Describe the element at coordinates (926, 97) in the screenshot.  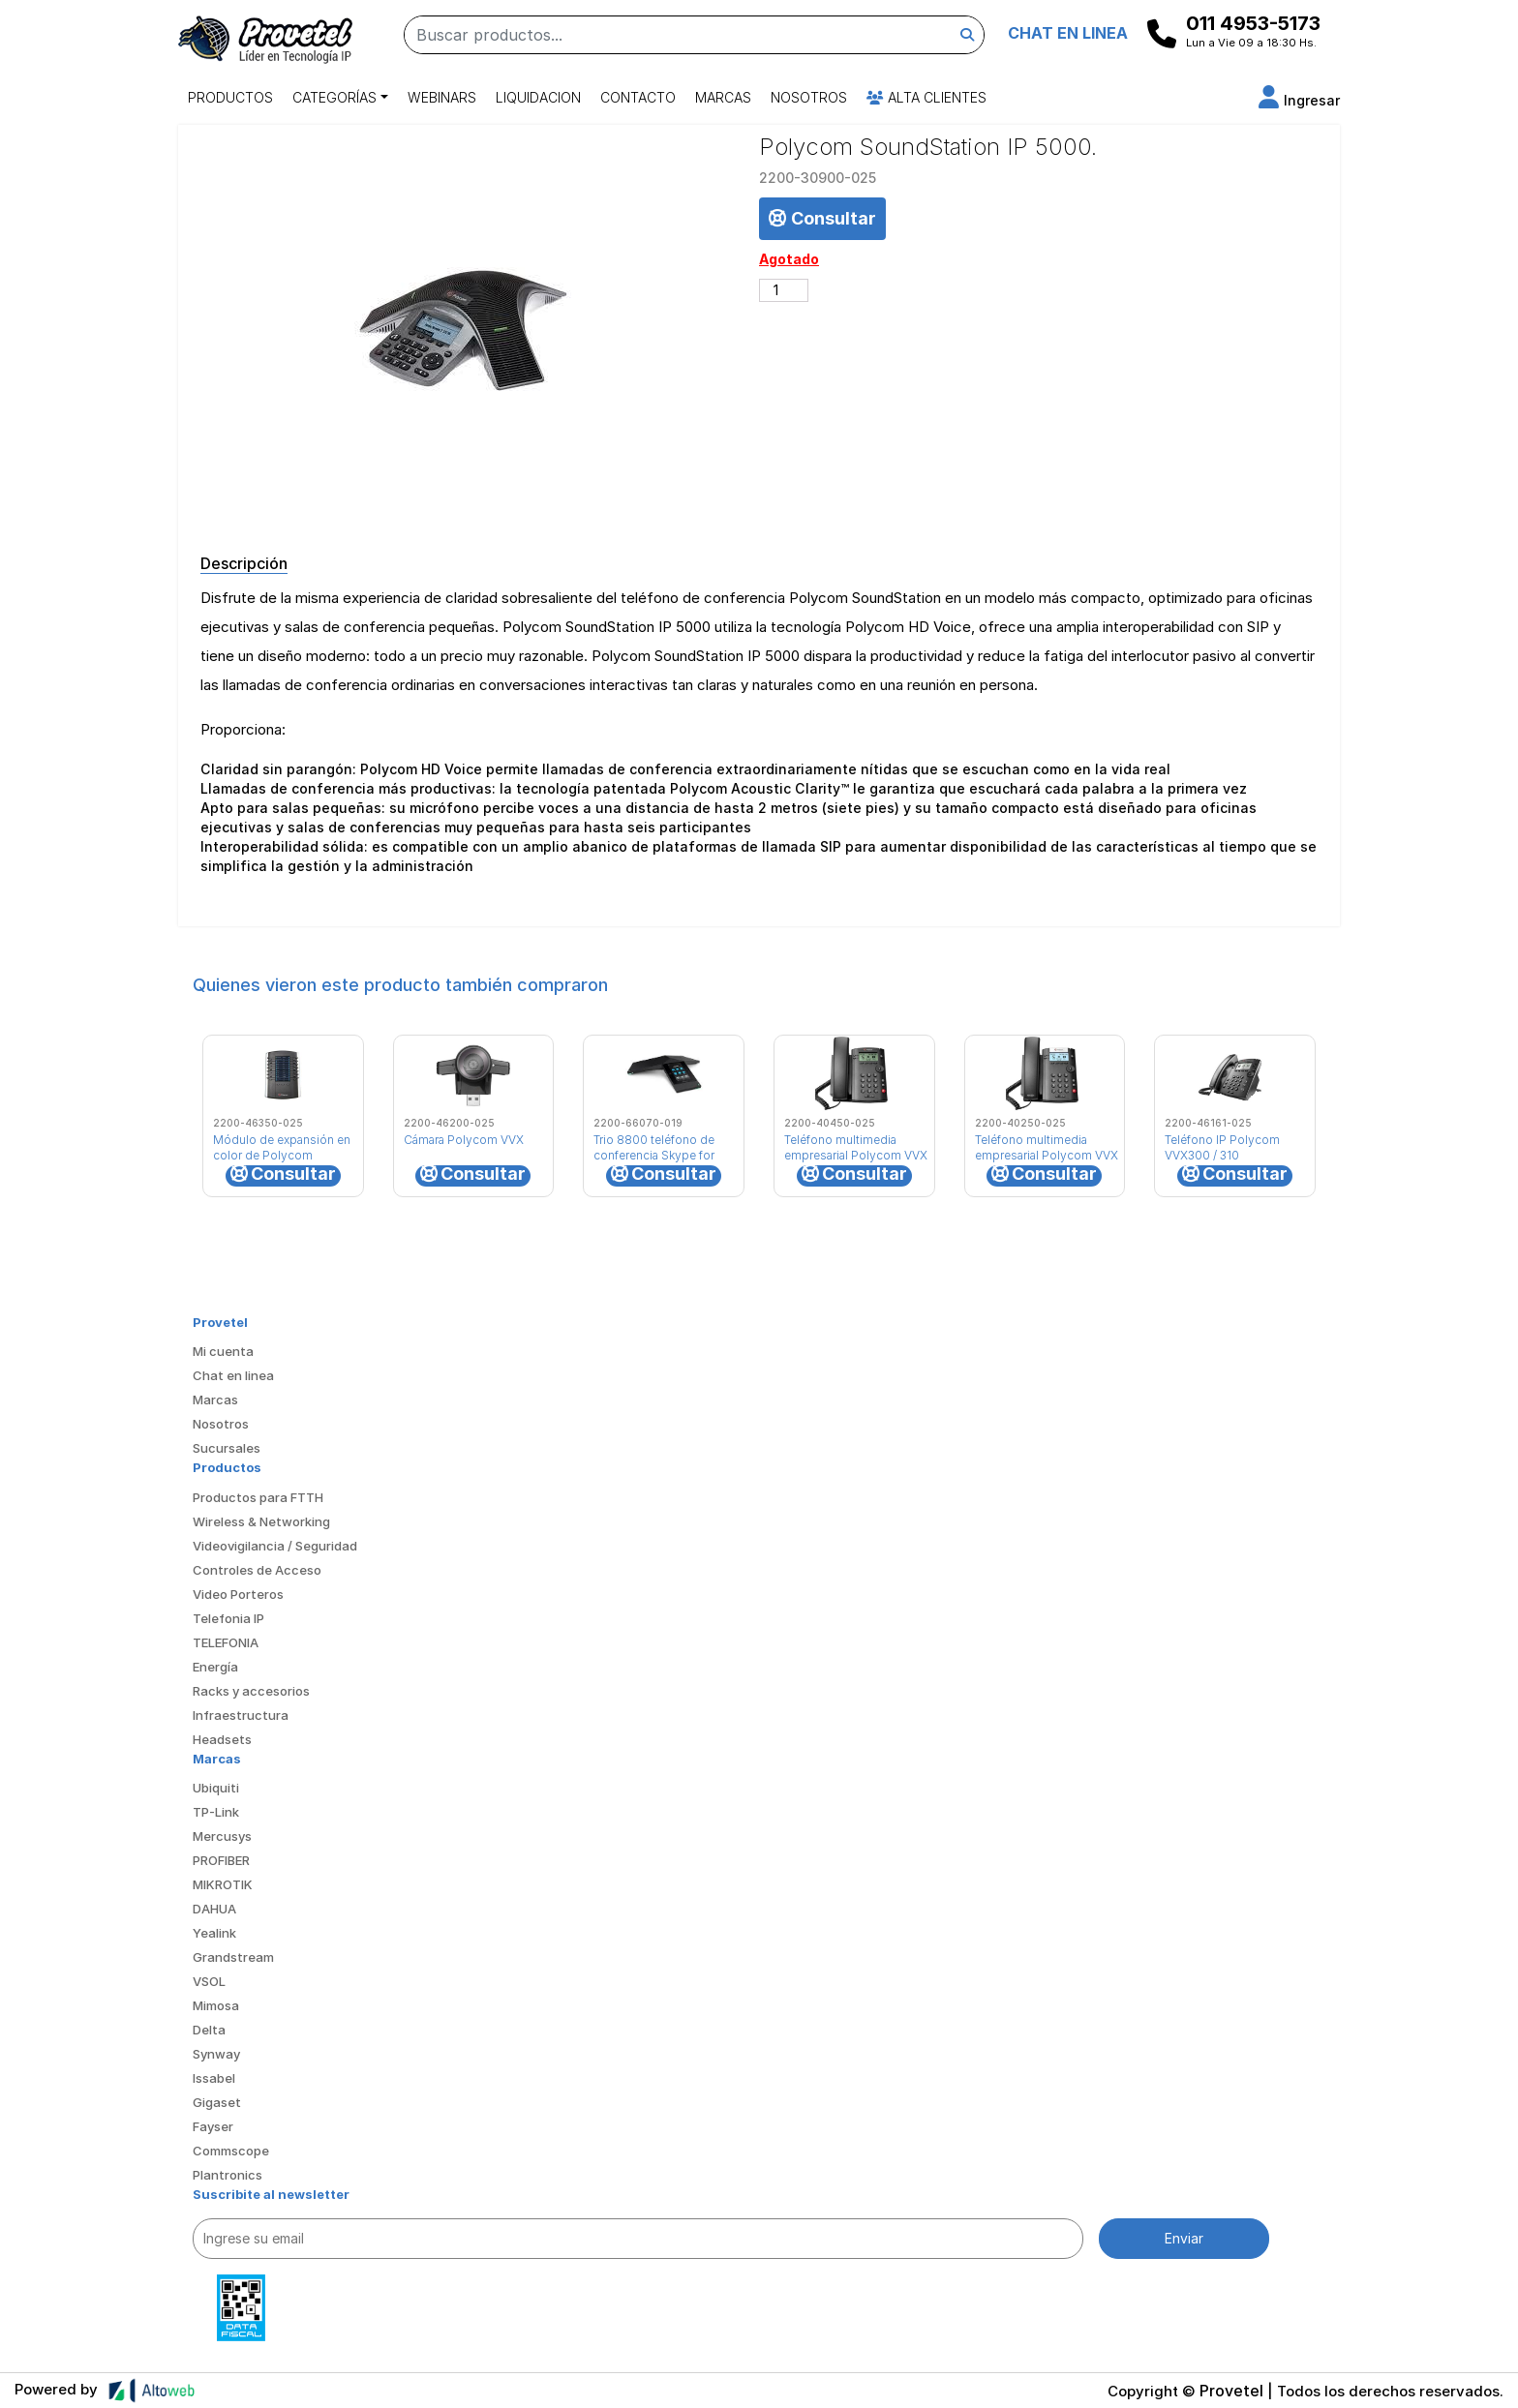
I see `Alta Clientes` at that location.